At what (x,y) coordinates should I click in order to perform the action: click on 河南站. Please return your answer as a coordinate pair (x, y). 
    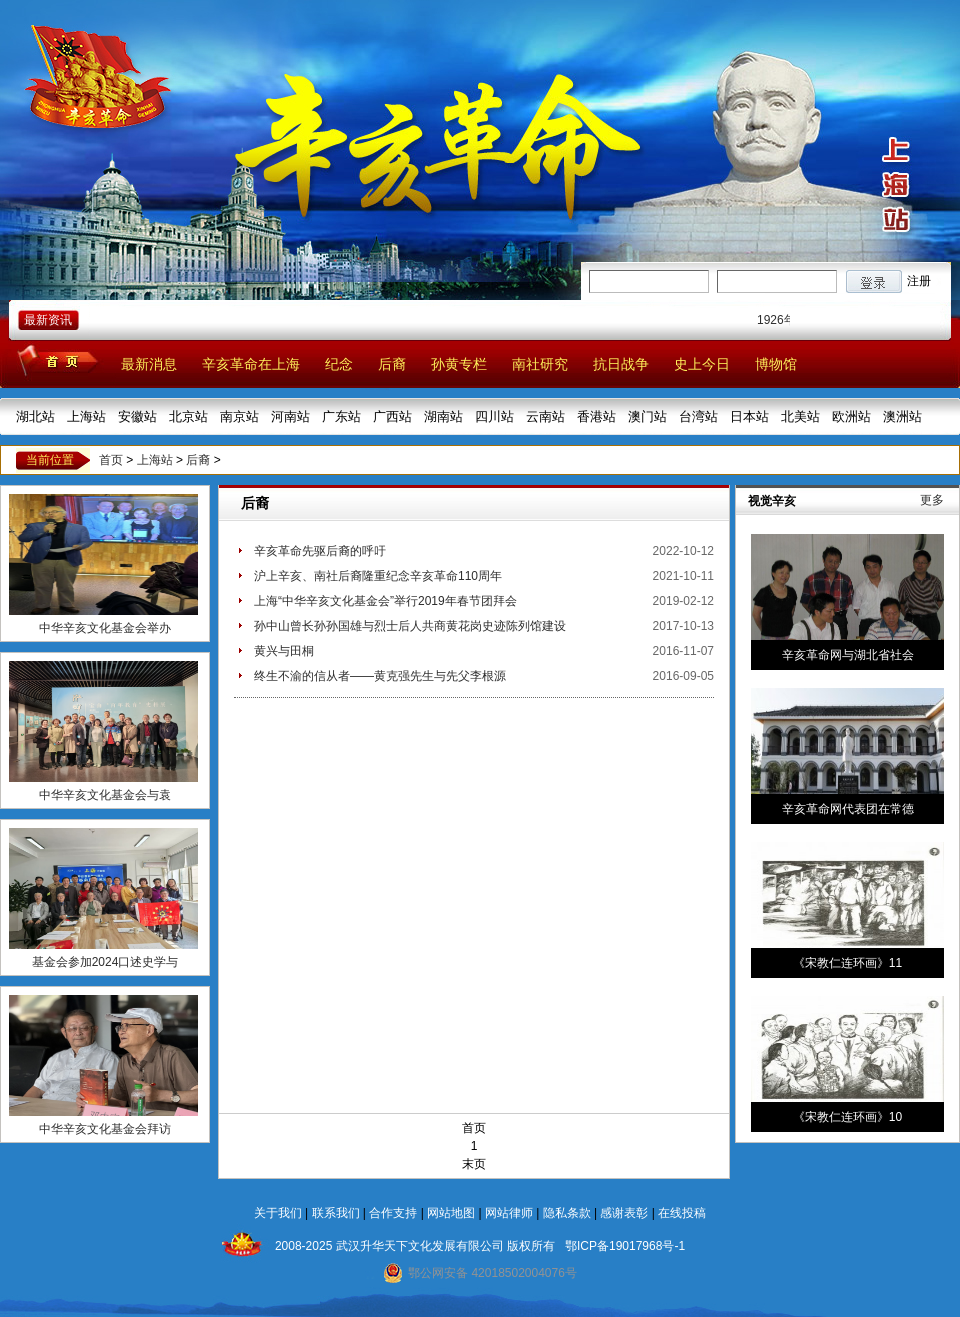
    Looking at the image, I should click on (290, 416).